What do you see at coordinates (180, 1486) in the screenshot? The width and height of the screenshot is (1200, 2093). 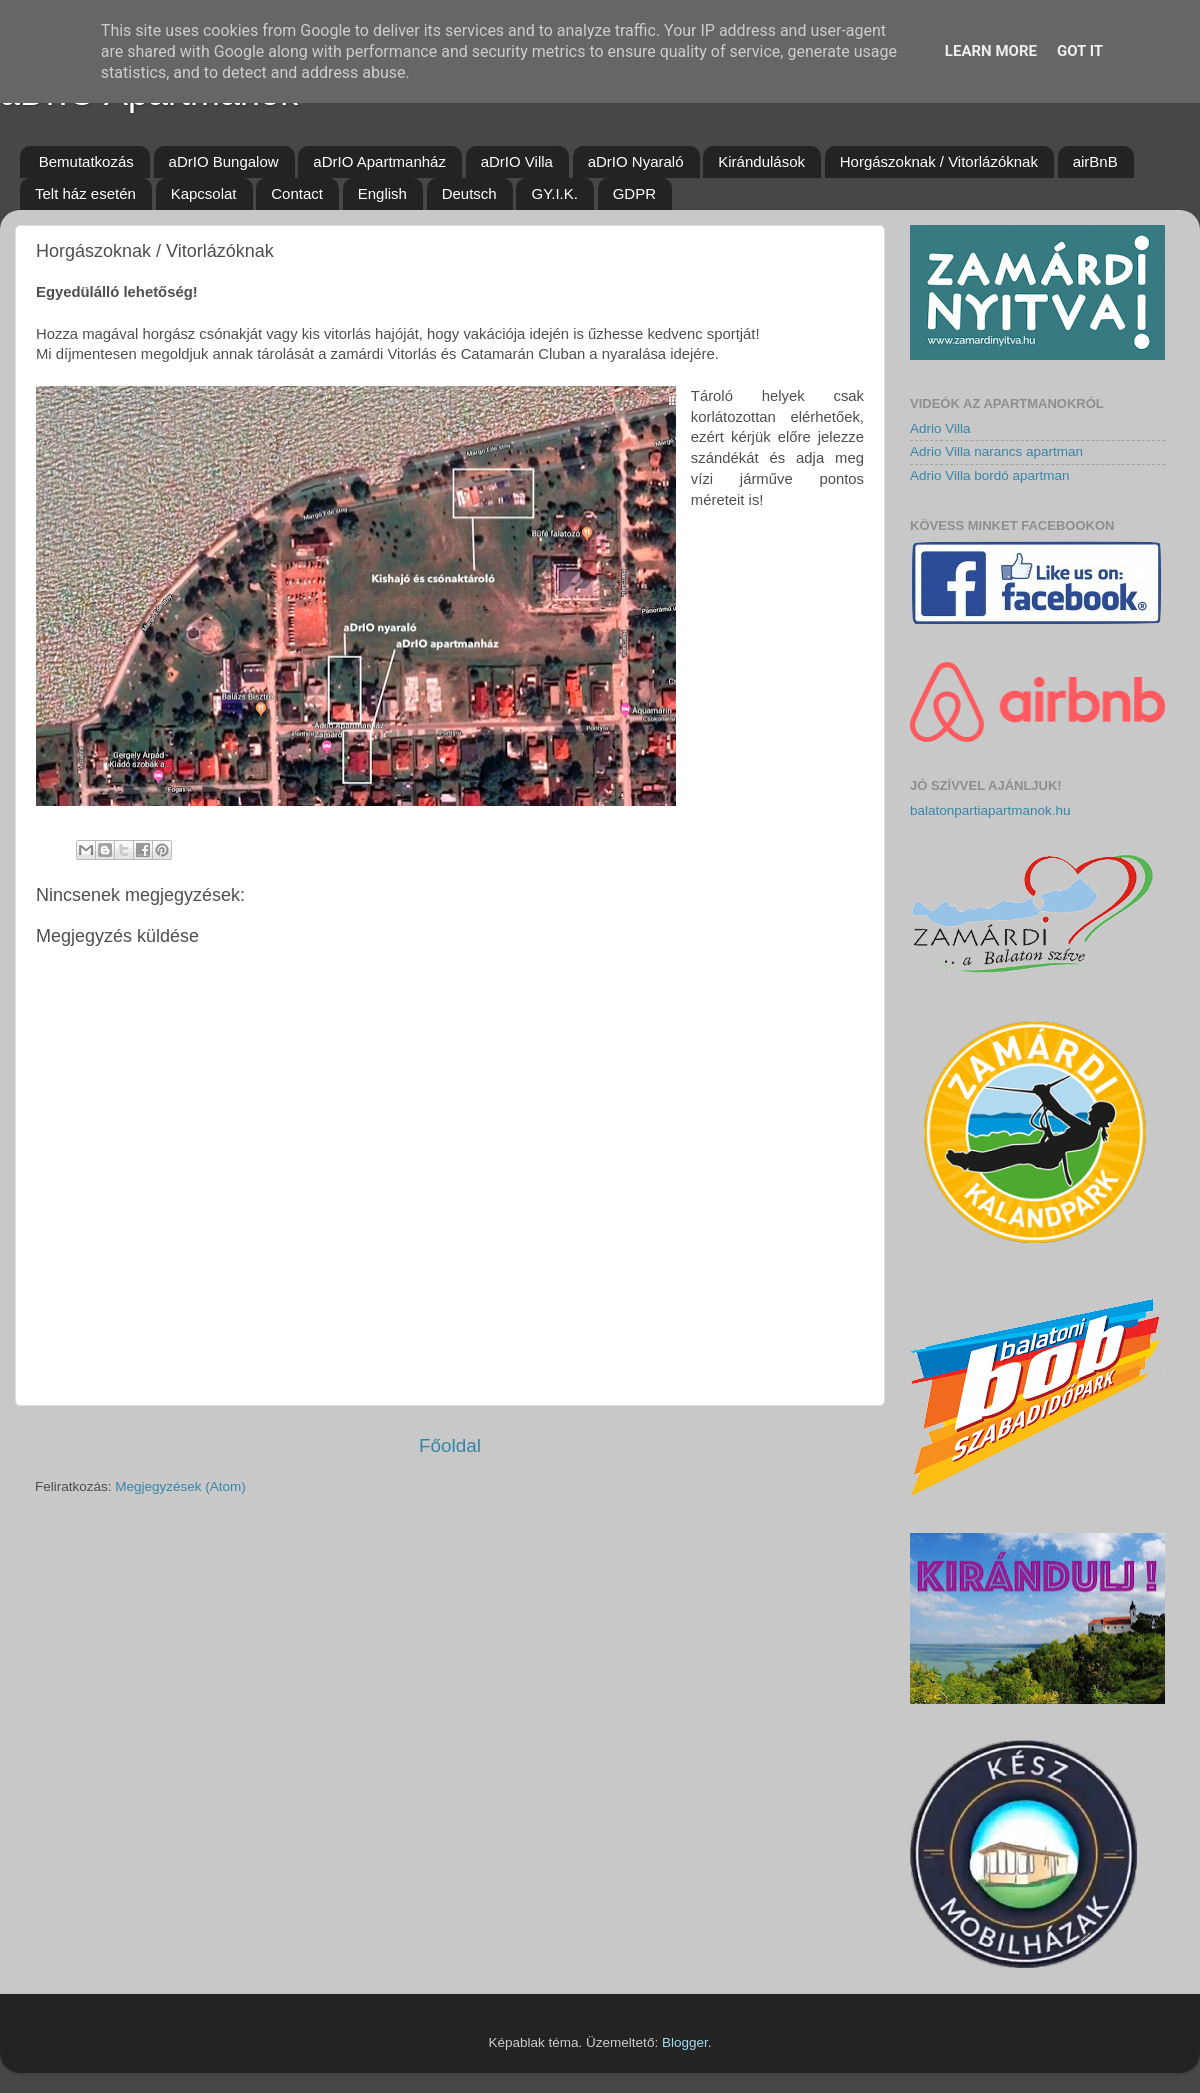 I see `Megjegyzések (Atom)` at bounding box center [180, 1486].